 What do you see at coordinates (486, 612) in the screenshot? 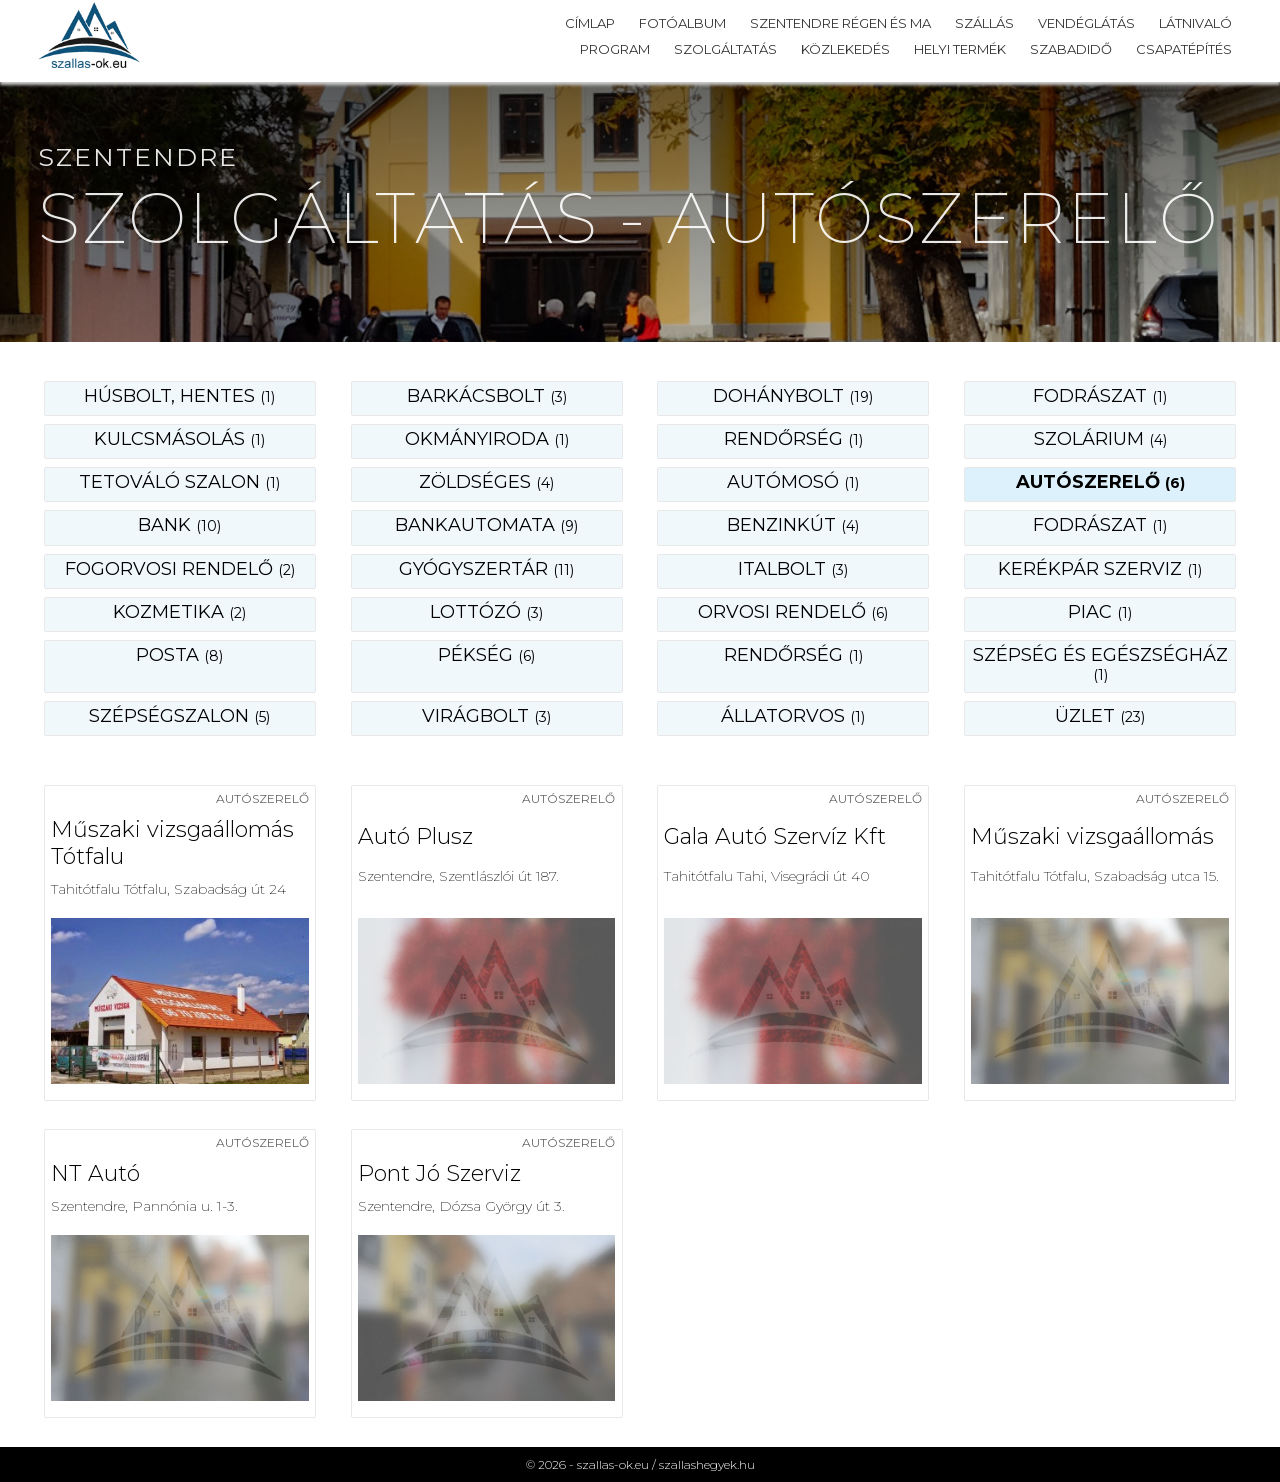
I see `lottózó` at bounding box center [486, 612].